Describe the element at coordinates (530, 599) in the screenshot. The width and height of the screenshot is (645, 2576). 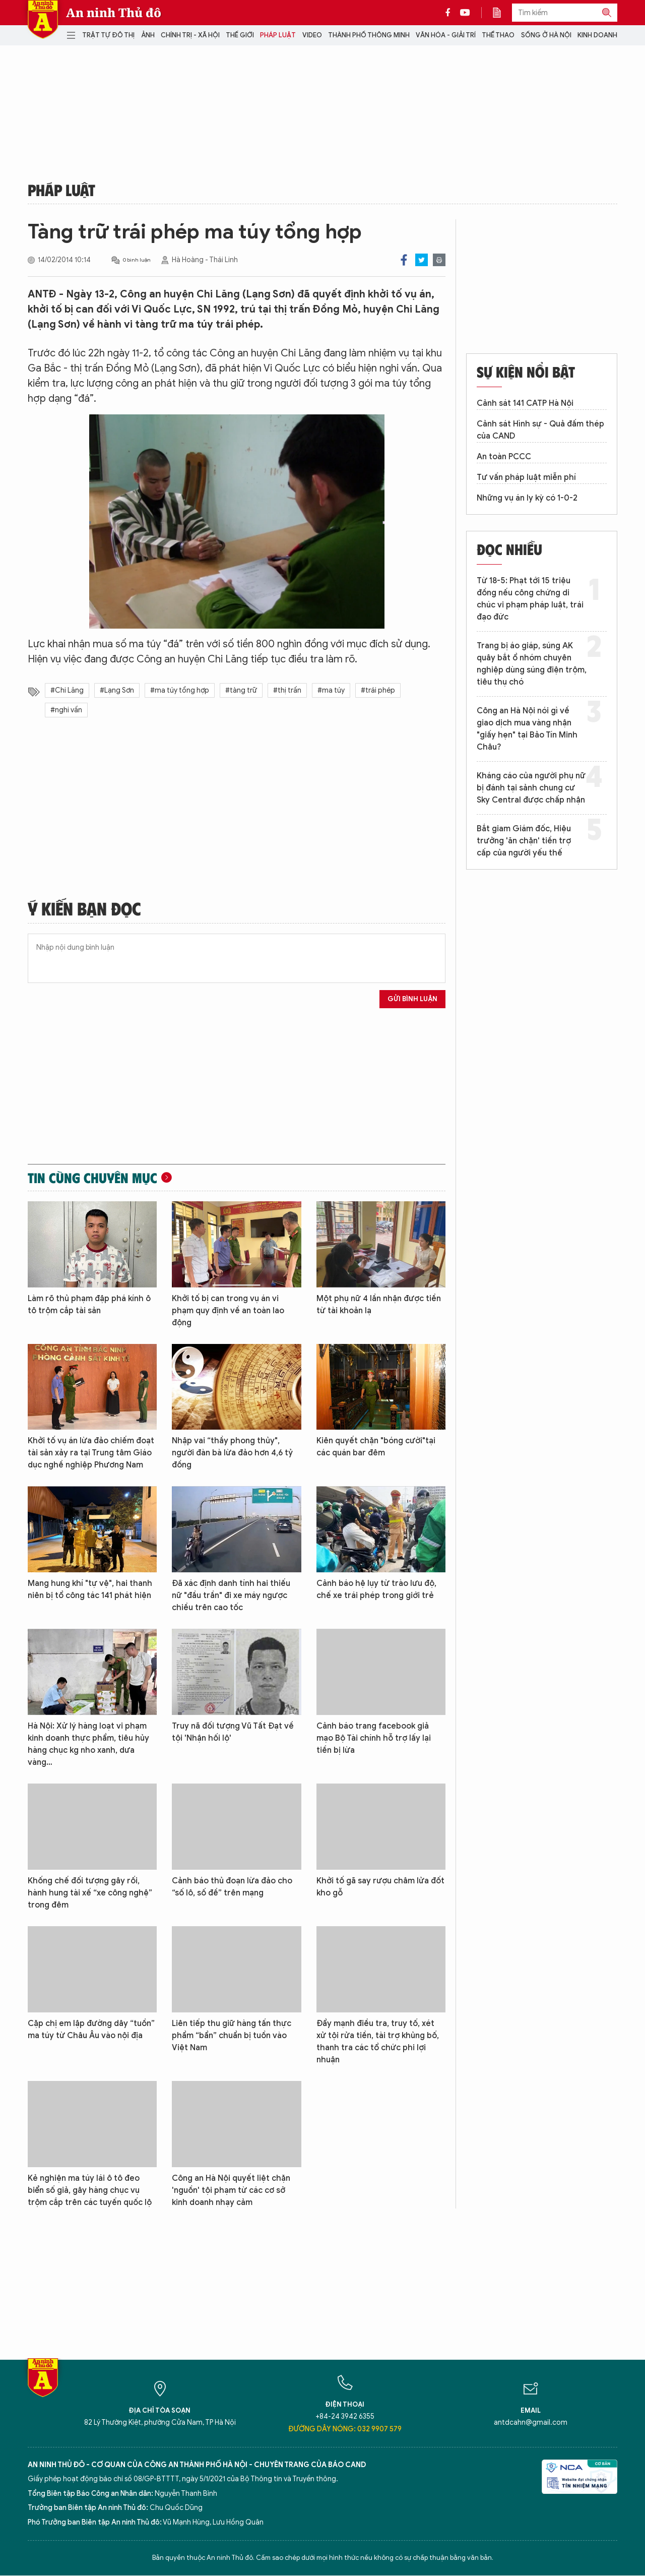
I see `Từ 18-5: Phạt tới 15 triệu đồng nếu công chứng di chúc vi phạm pháp luật, trái đạo đức` at that location.